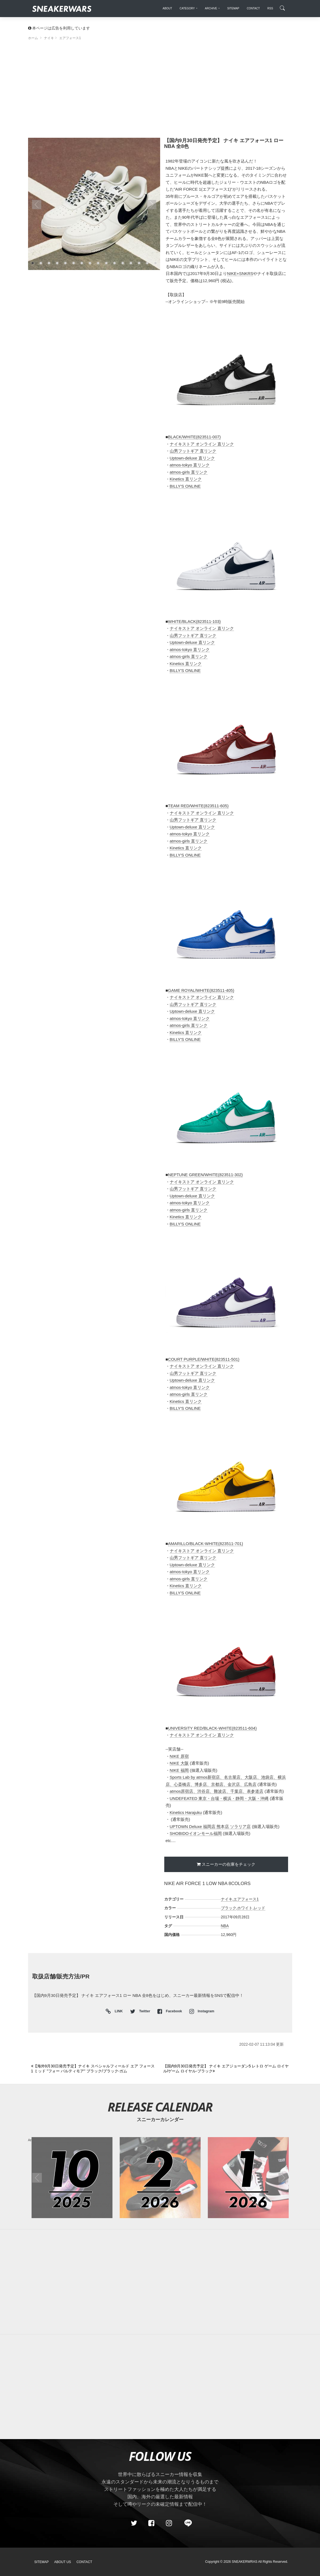 This screenshot has height=2576, width=320. What do you see at coordinates (170, 2011) in the screenshot?
I see `Facebook` at bounding box center [170, 2011].